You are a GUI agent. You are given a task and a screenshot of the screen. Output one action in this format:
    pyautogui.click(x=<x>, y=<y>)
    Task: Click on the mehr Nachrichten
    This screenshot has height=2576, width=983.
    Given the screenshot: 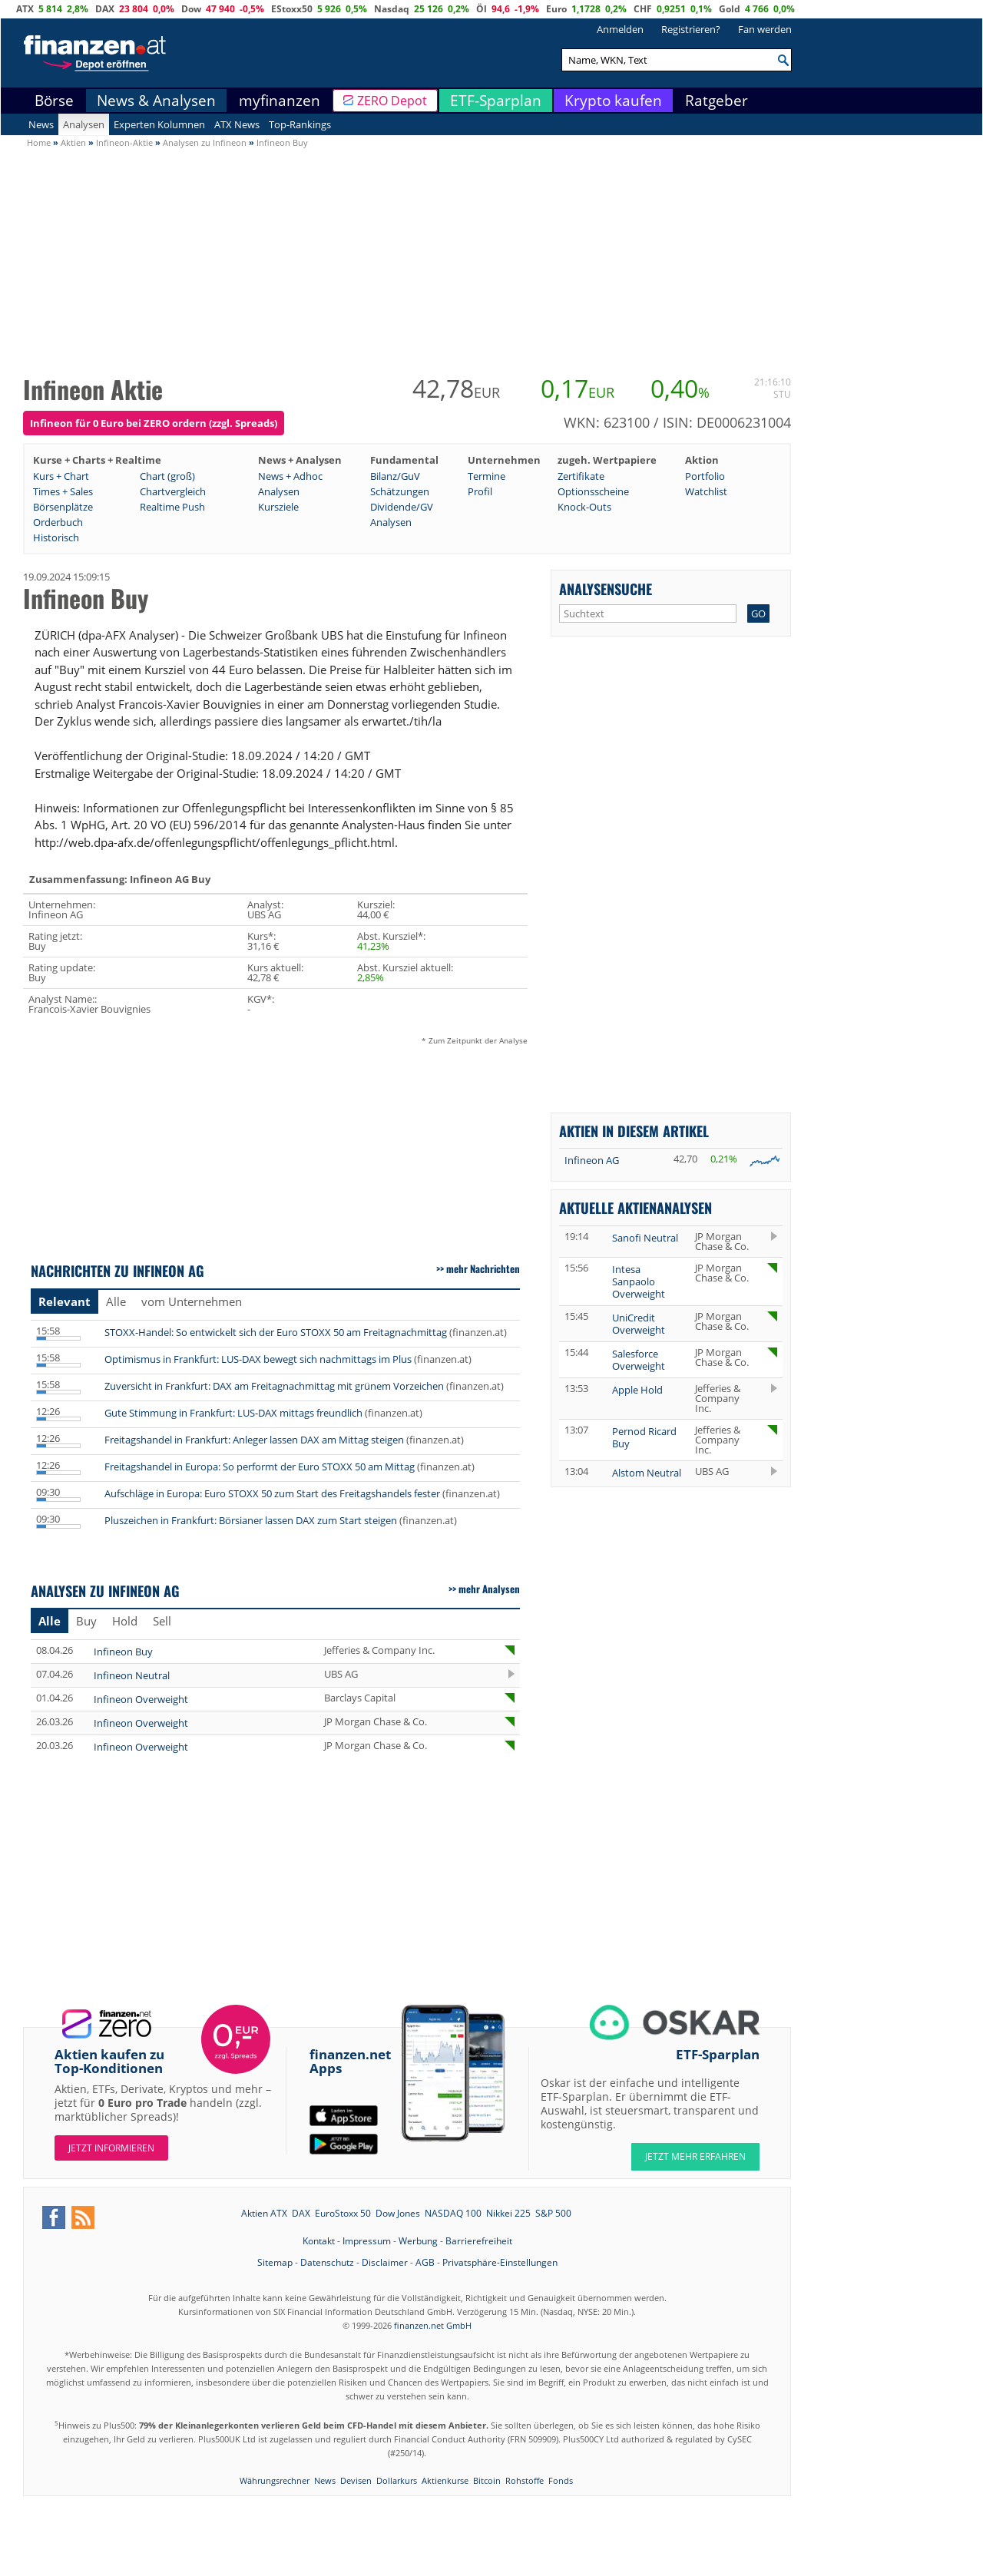 What is the action you would take?
    pyautogui.click(x=483, y=1268)
    